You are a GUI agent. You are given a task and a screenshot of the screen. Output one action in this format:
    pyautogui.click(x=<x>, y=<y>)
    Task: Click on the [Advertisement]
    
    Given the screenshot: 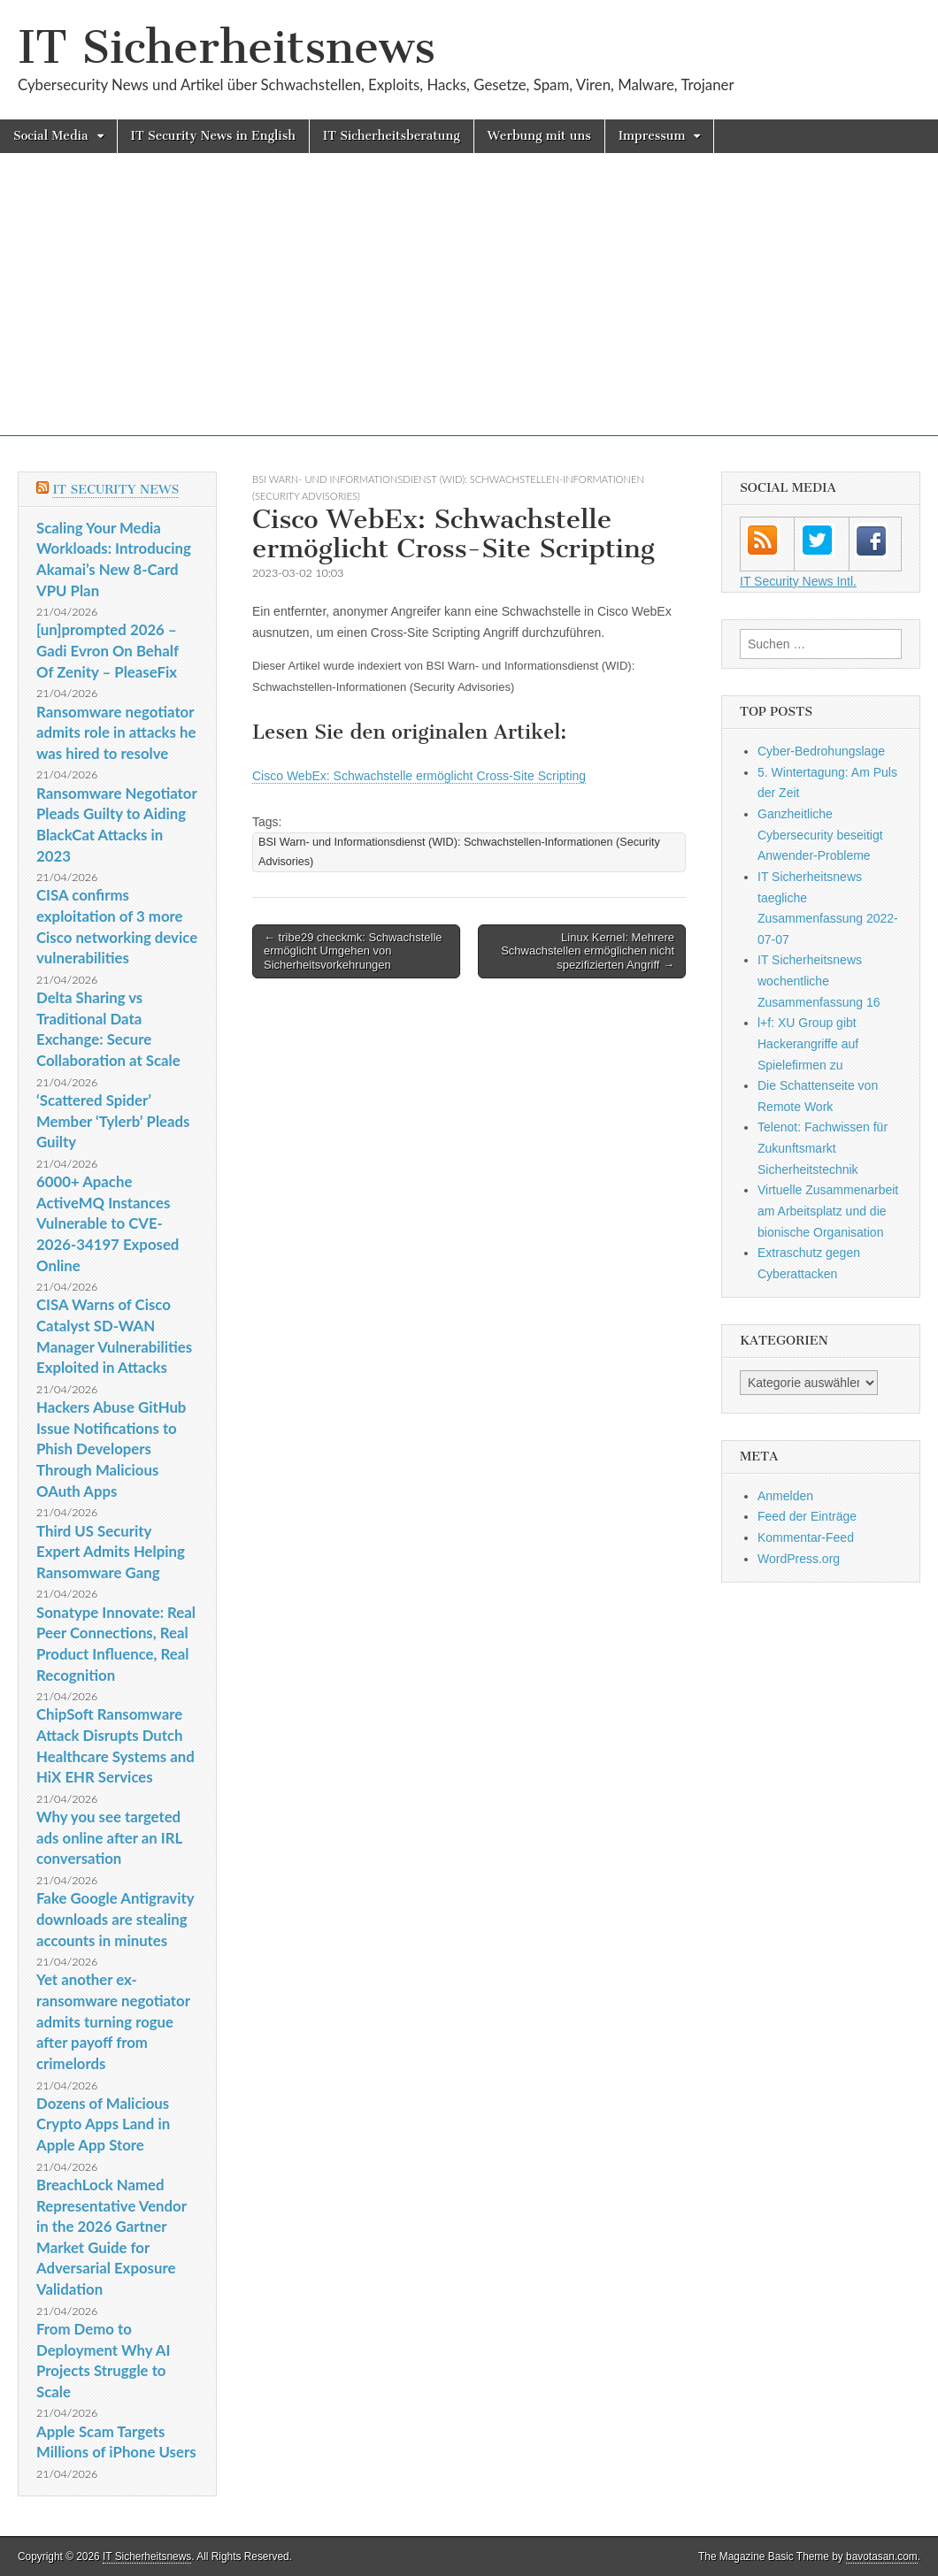 What is the action you would take?
    pyautogui.click(x=469, y=312)
    